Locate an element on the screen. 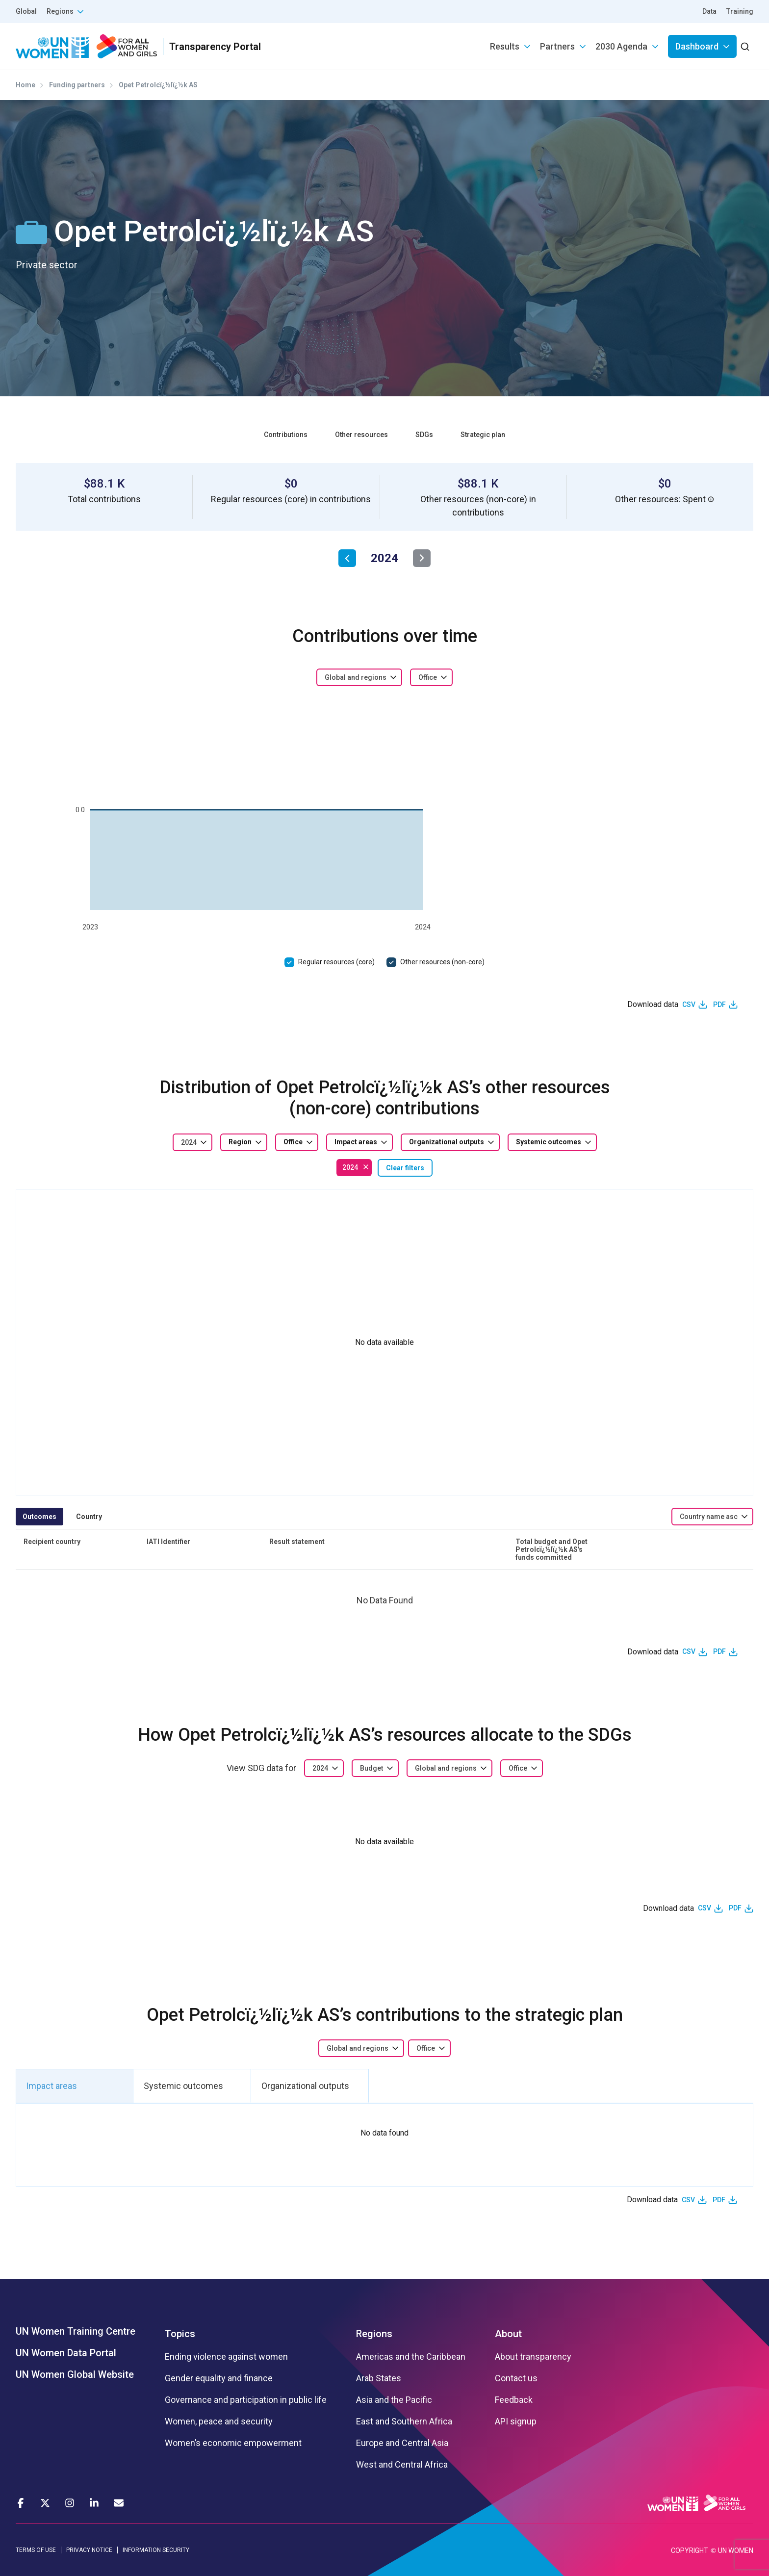 The height and width of the screenshot is (2576, 769). PRIVACY NOTICE is located at coordinates (89, 2550).